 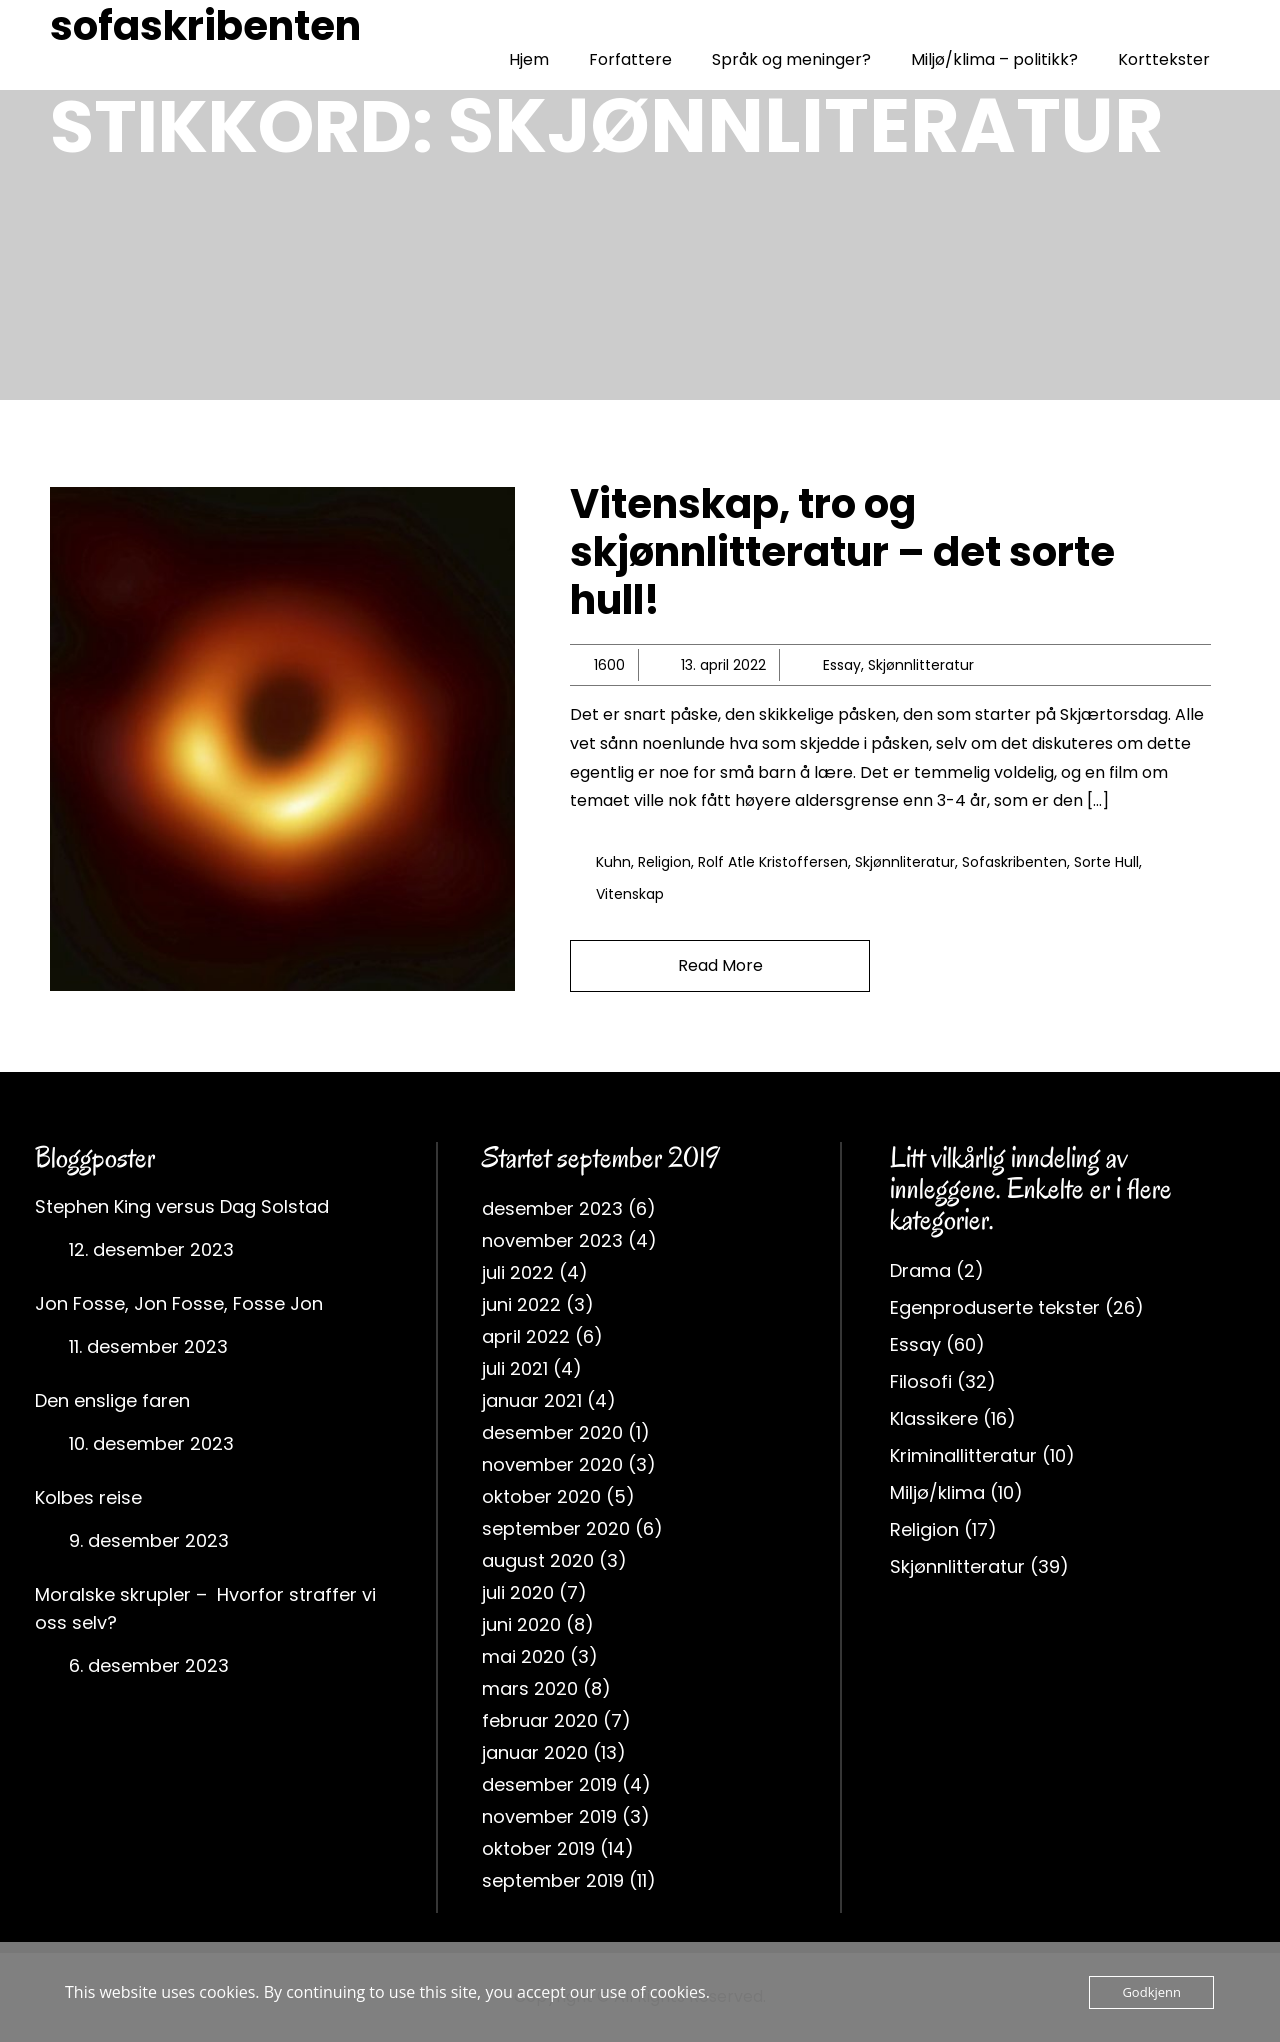 What do you see at coordinates (549, 1784) in the screenshot?
I see `desember 2019` at bounding box center [549, 1784].